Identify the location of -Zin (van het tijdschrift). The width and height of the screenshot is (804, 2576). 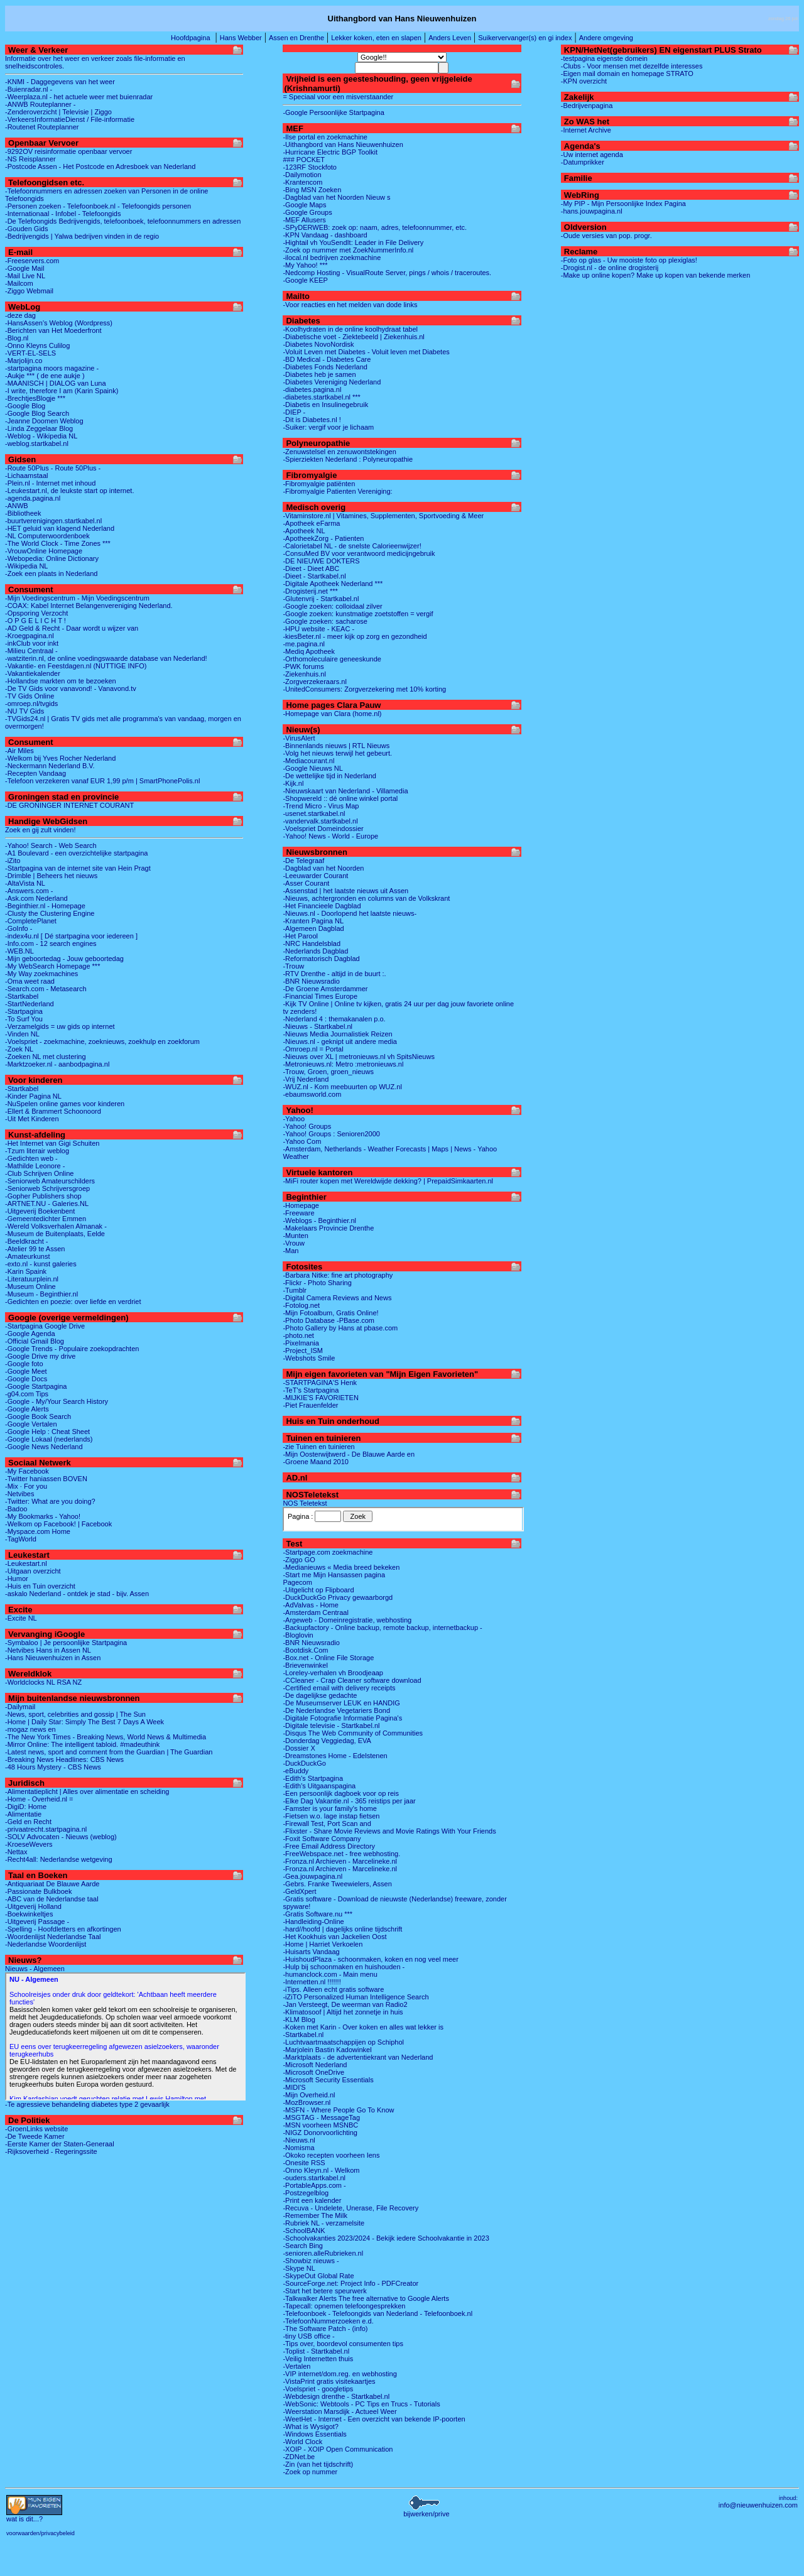
(318, 2464).